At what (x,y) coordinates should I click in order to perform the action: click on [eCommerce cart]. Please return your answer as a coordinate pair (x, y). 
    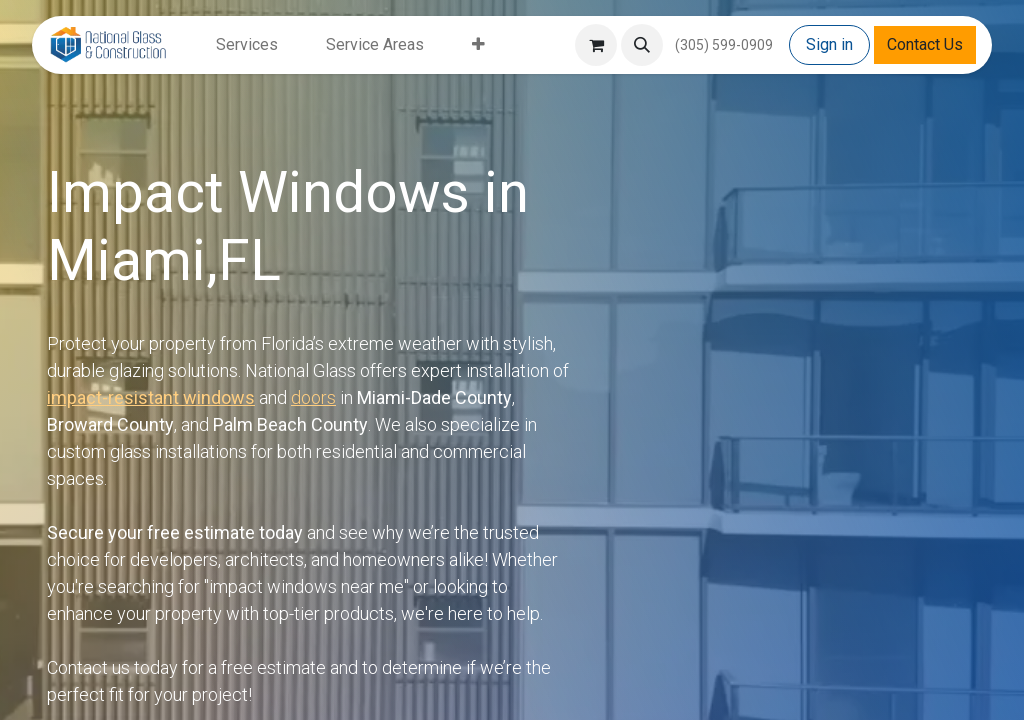
    Looking at the image, I should click on (596, 45).